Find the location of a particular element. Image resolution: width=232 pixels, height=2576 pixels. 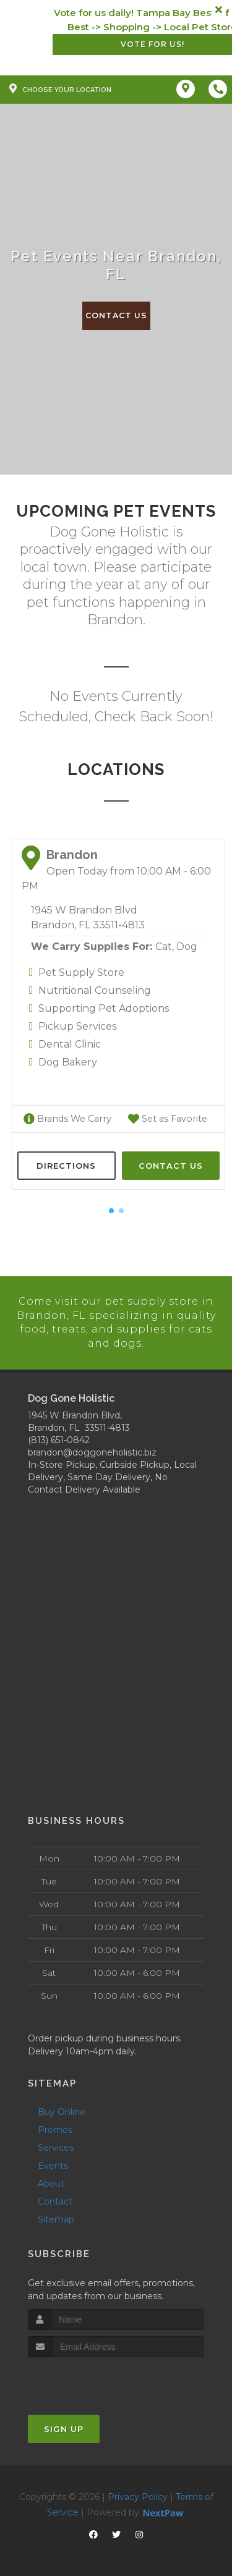

Sign Up is located at coordinates (64, 2427).